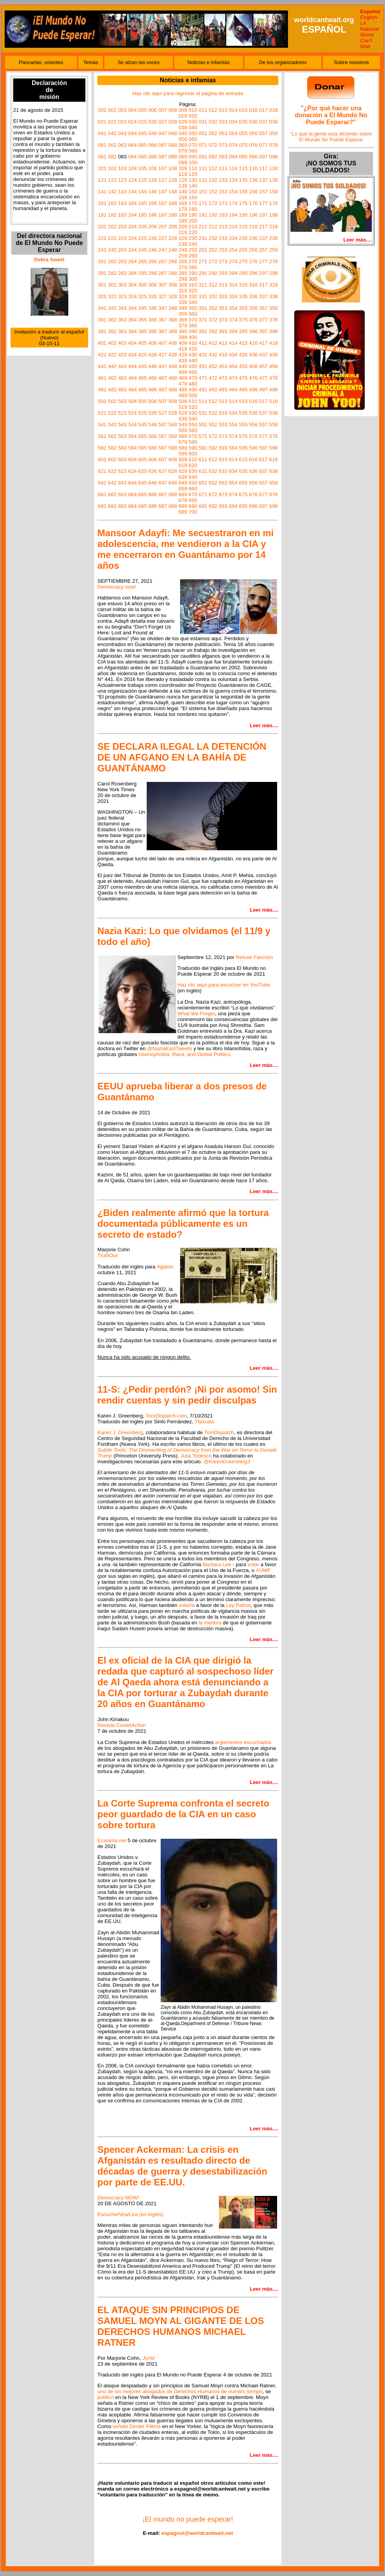  Describe the element at coordinates (254, 957) in the screenshot. I see `Refuse Fascism` at that location.